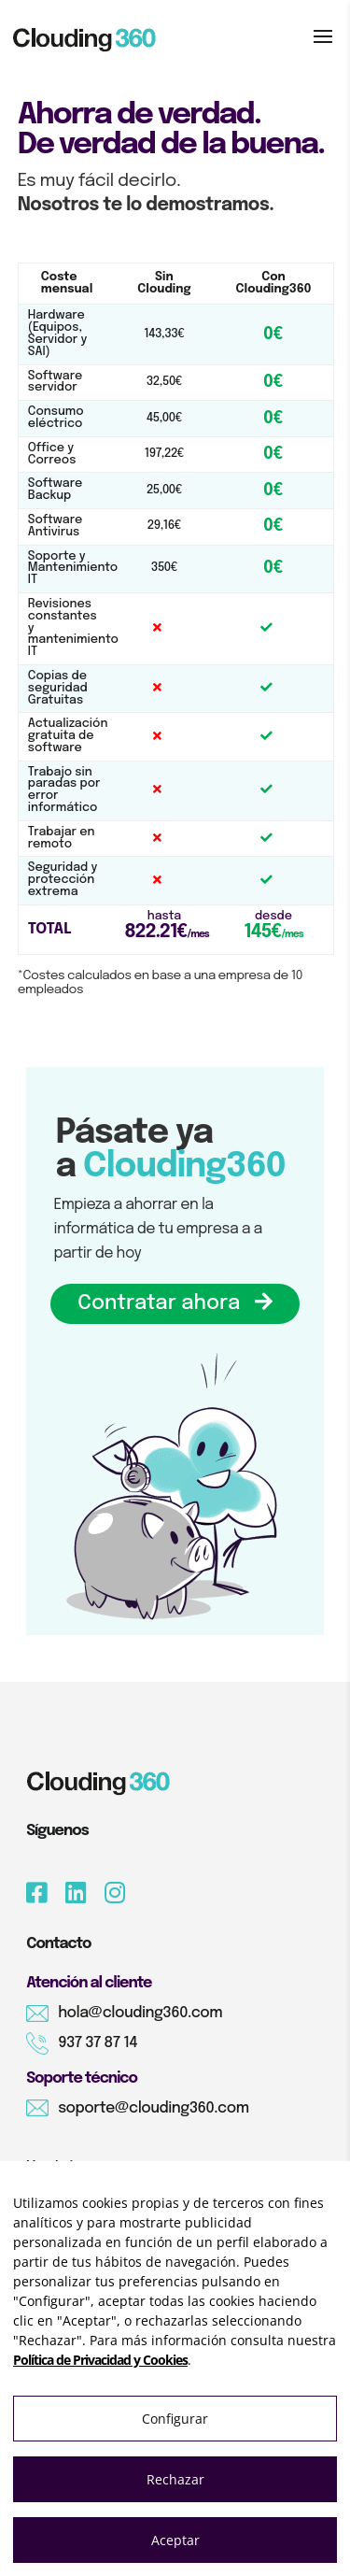 This screenshot has width=350, height=2576. What do you see at coordinates (174, 1303) in the screenshot?
I see `Contratar ahora` at bounding box center [174, 1303].